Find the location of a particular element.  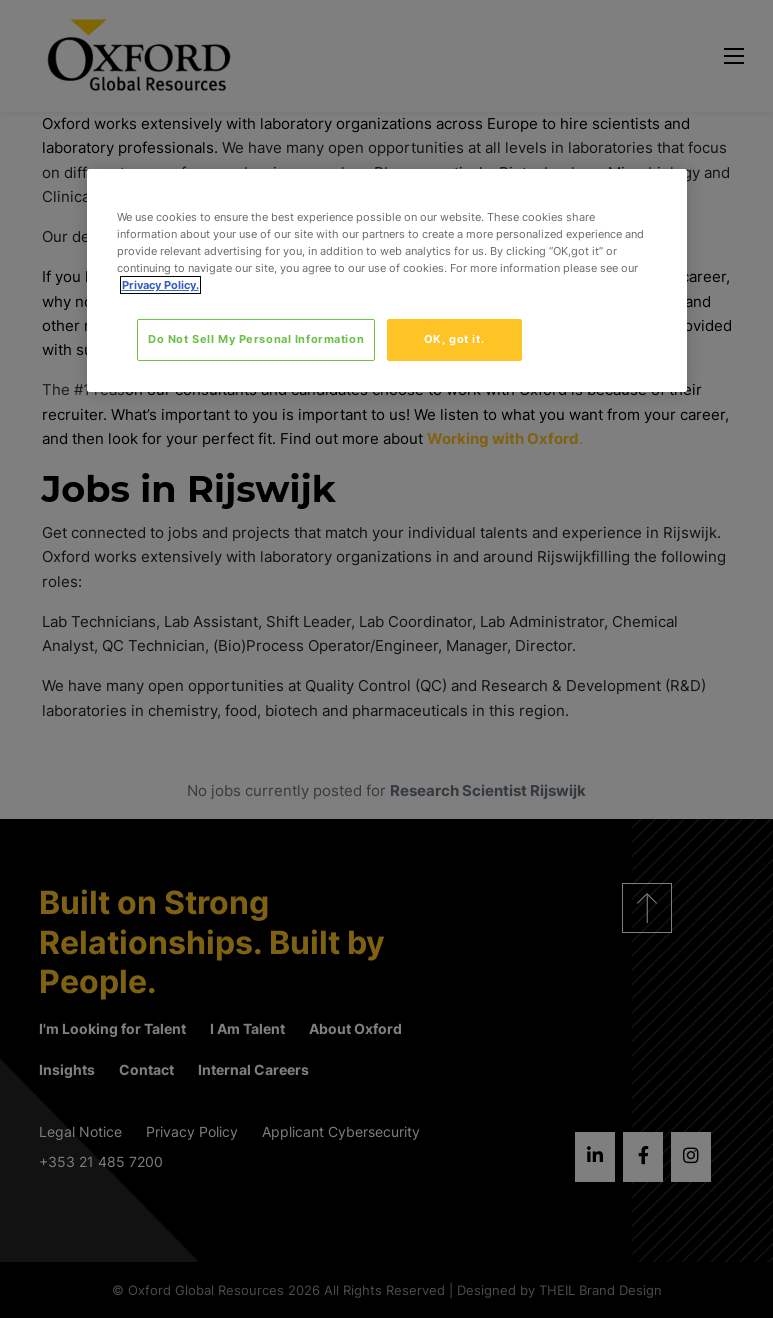

[region] is located at coordinates (387, 280).